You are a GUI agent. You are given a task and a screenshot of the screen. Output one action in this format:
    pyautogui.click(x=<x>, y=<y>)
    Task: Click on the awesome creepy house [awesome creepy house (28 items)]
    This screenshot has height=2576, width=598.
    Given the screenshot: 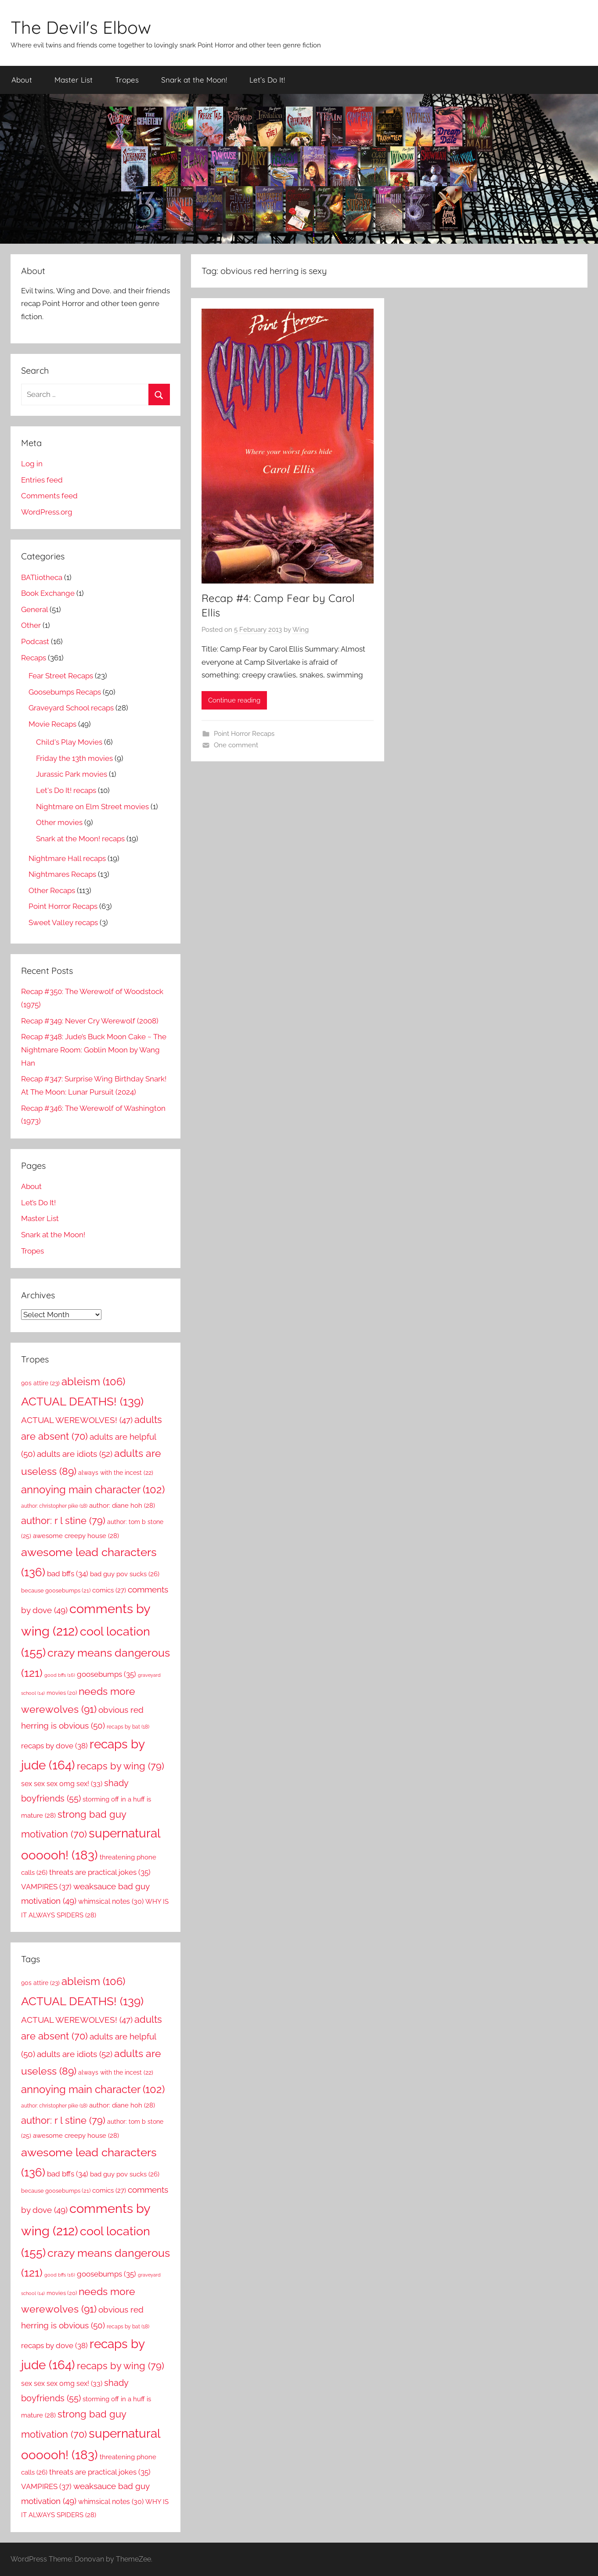 What is the action you would take?
    pyautogui.click(x=76, y=1536)
    